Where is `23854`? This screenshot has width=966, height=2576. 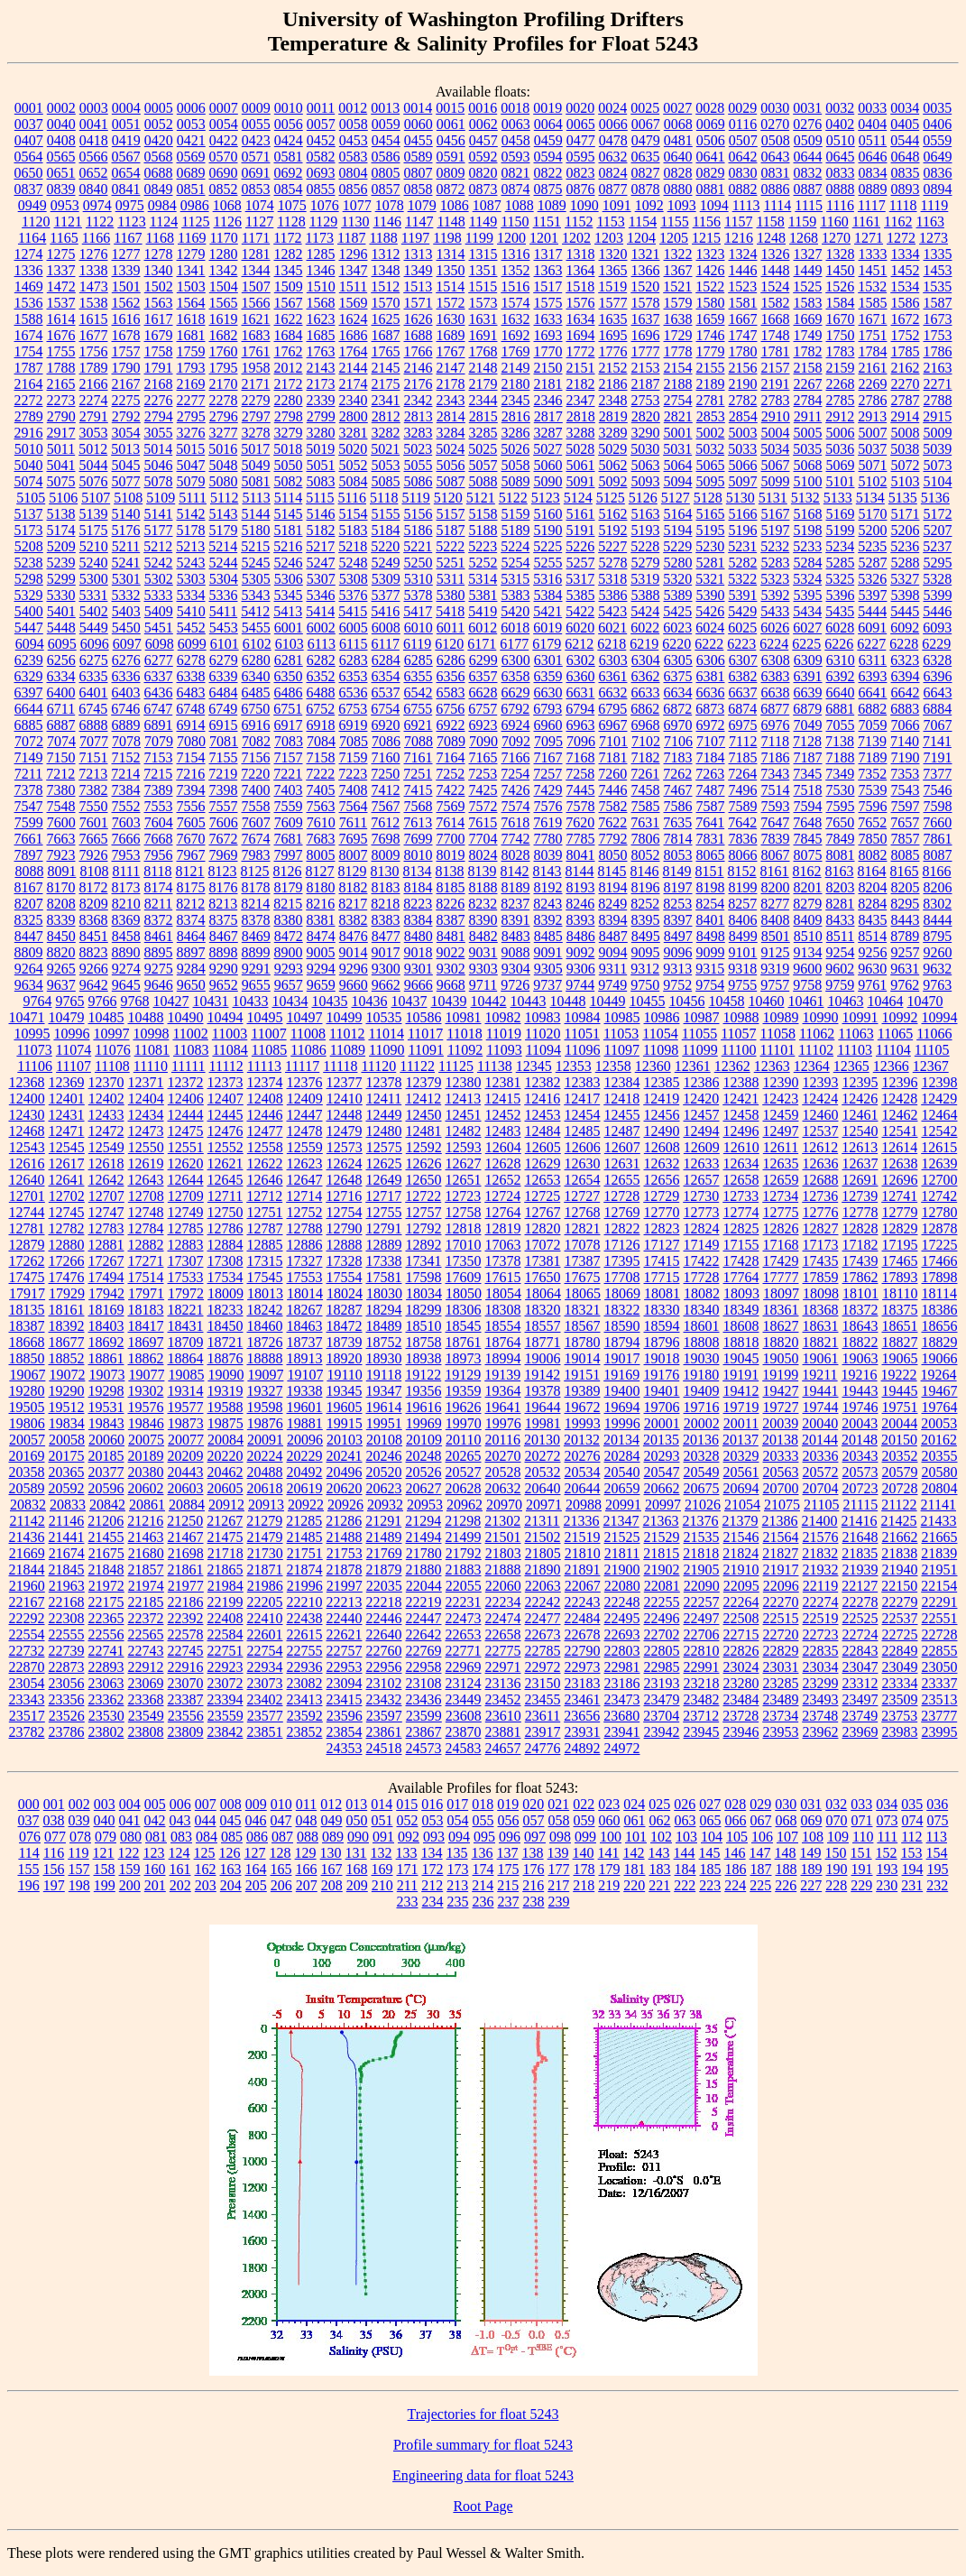 23854 is located at coordinates (345, 1732).